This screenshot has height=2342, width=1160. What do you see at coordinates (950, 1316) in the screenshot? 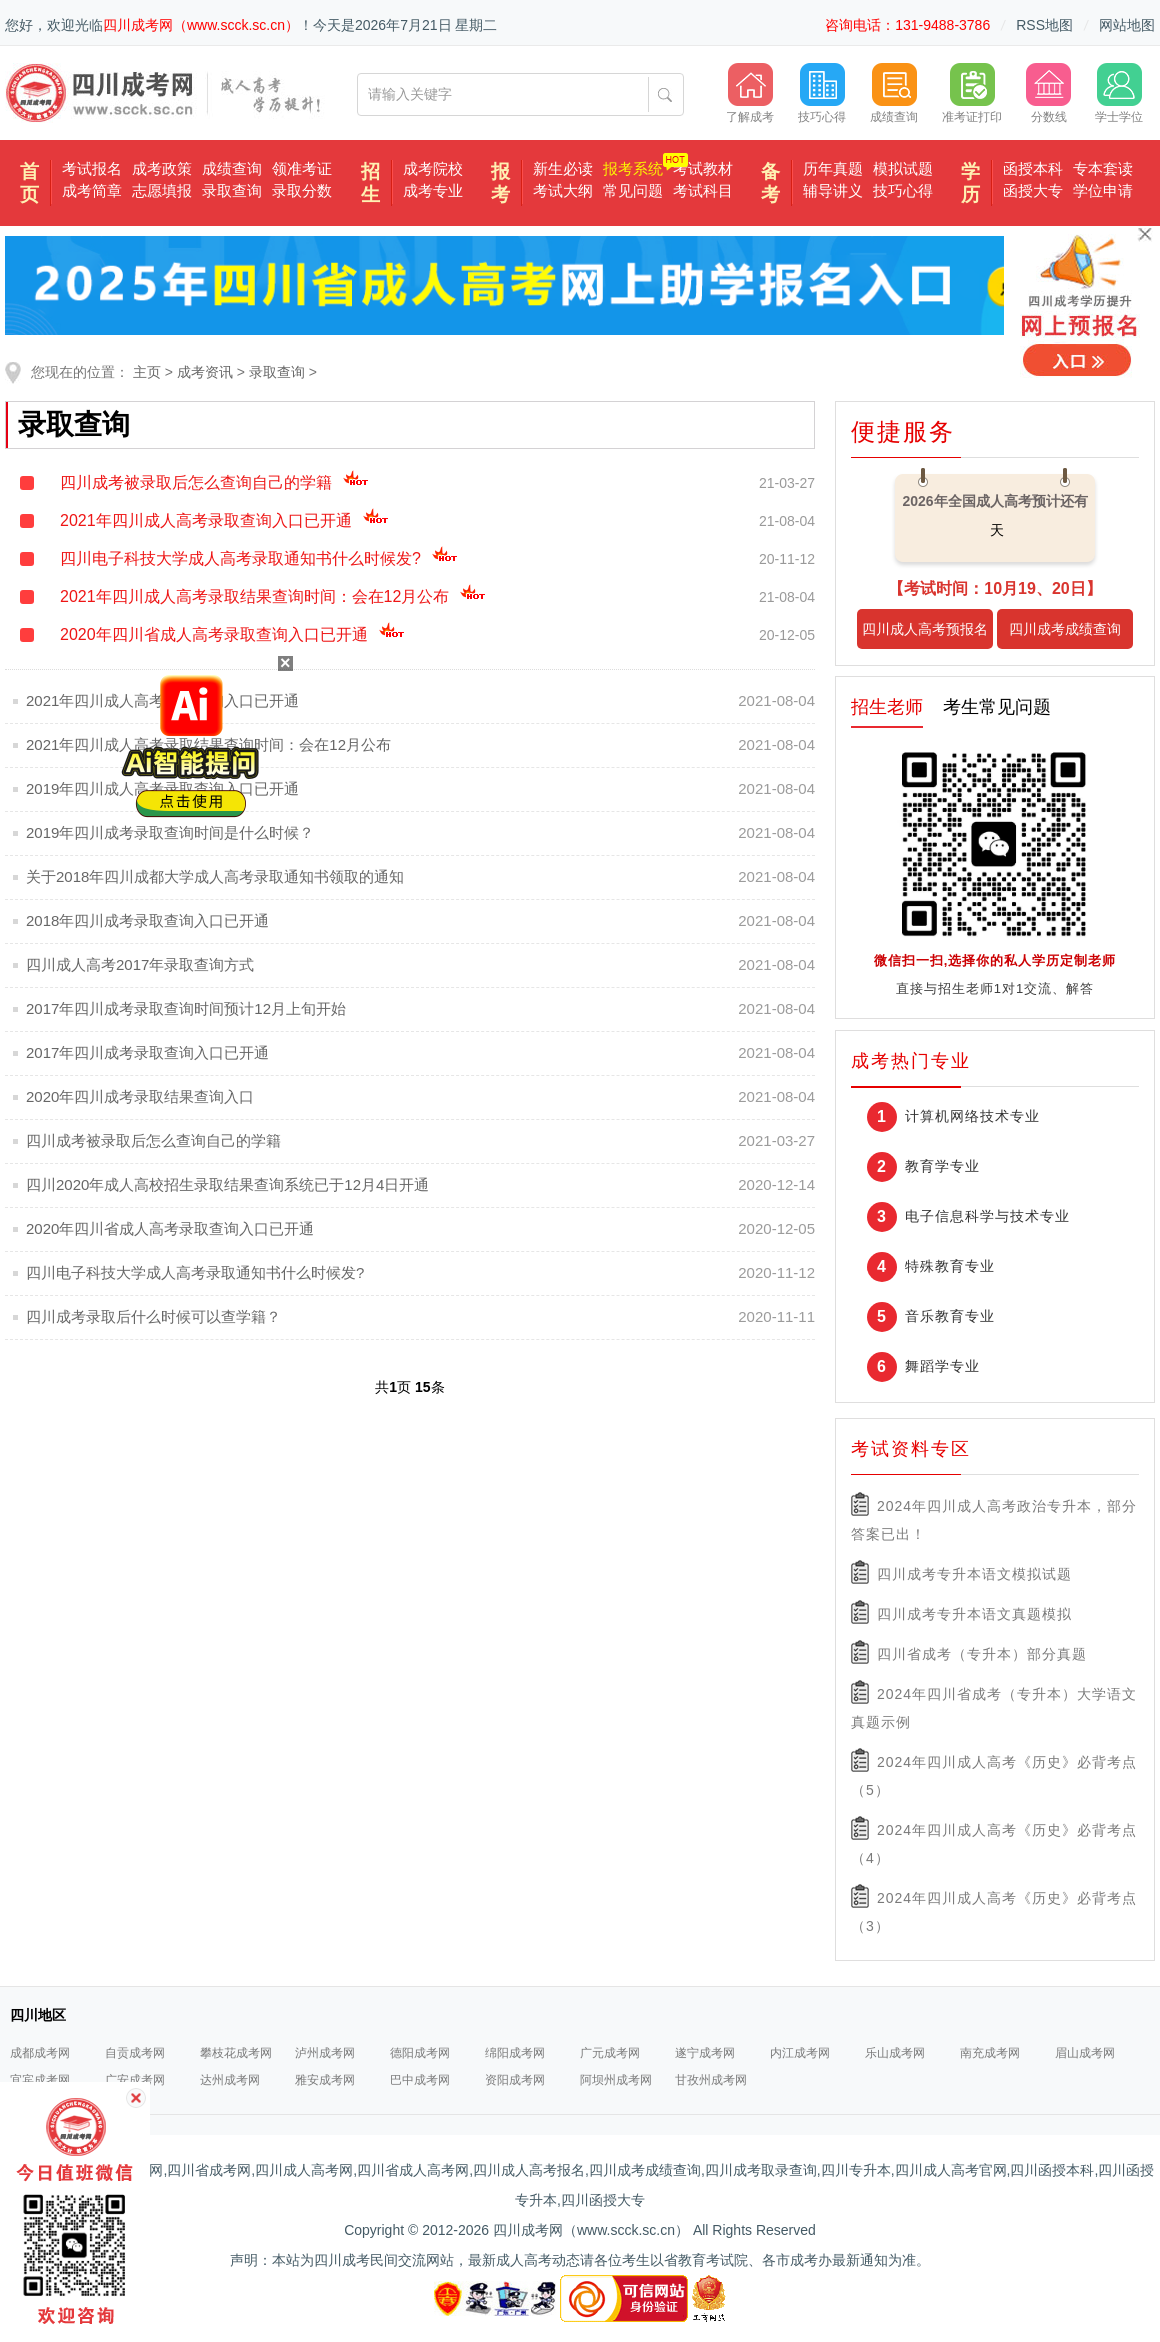
I see `音乐教育专业` at bounding box center [950, 1316].